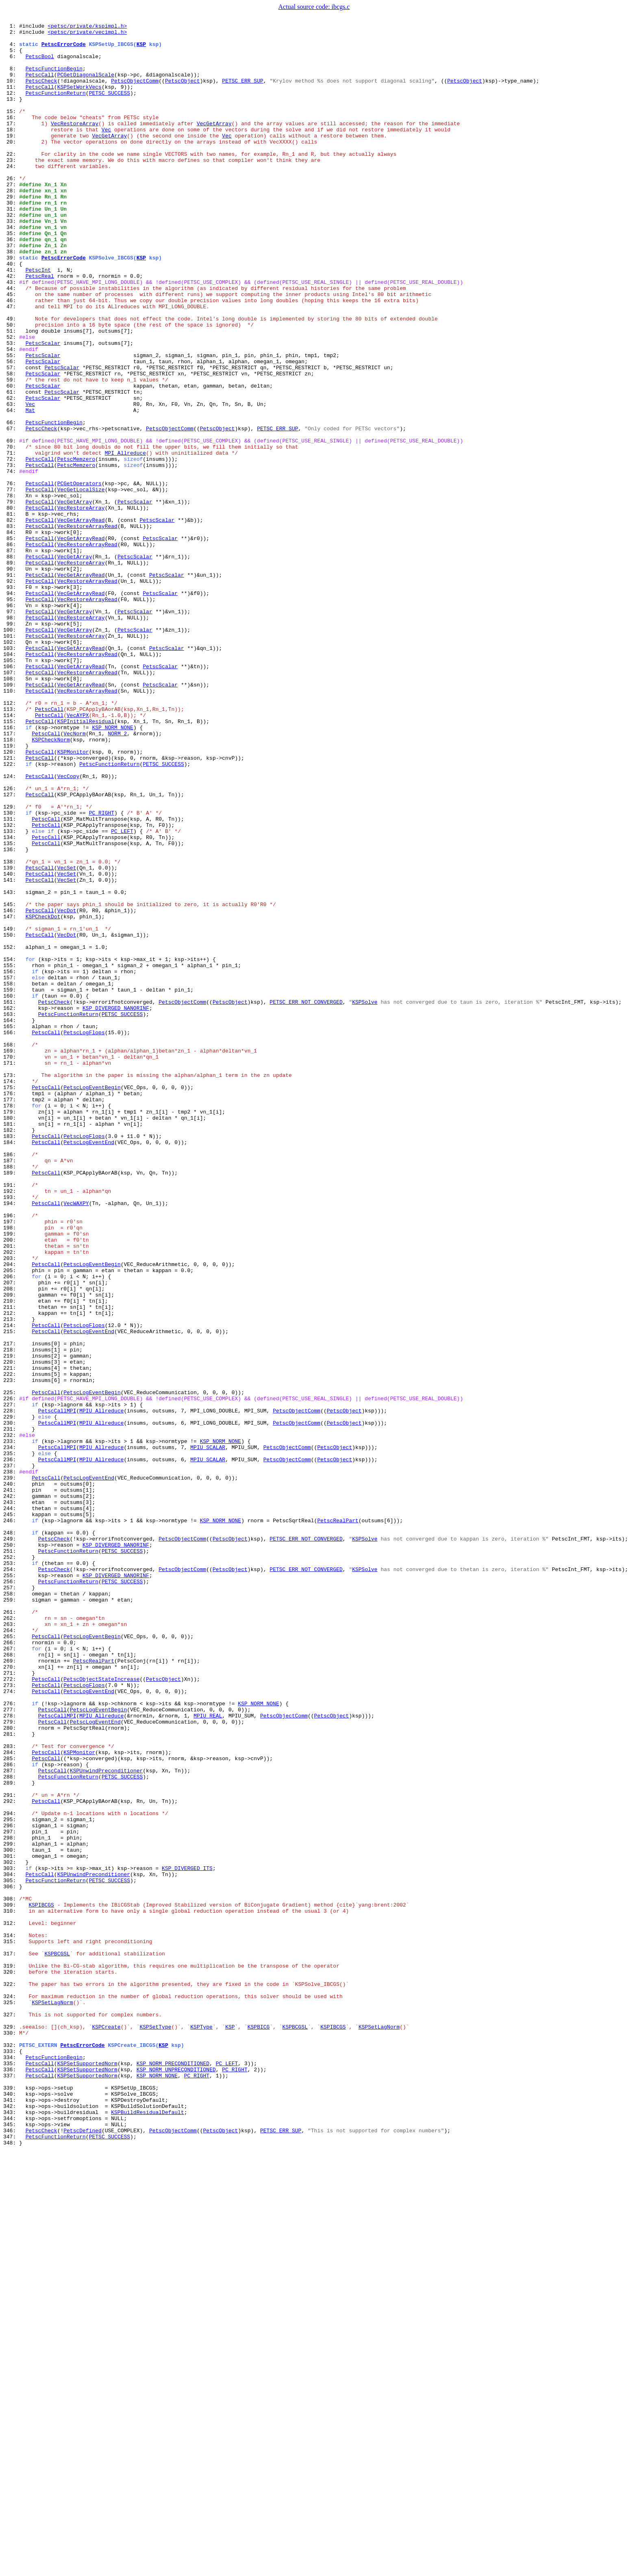  Describe the element at coordinates (11, 1212) in the screenshot. I see `163:` at that location.